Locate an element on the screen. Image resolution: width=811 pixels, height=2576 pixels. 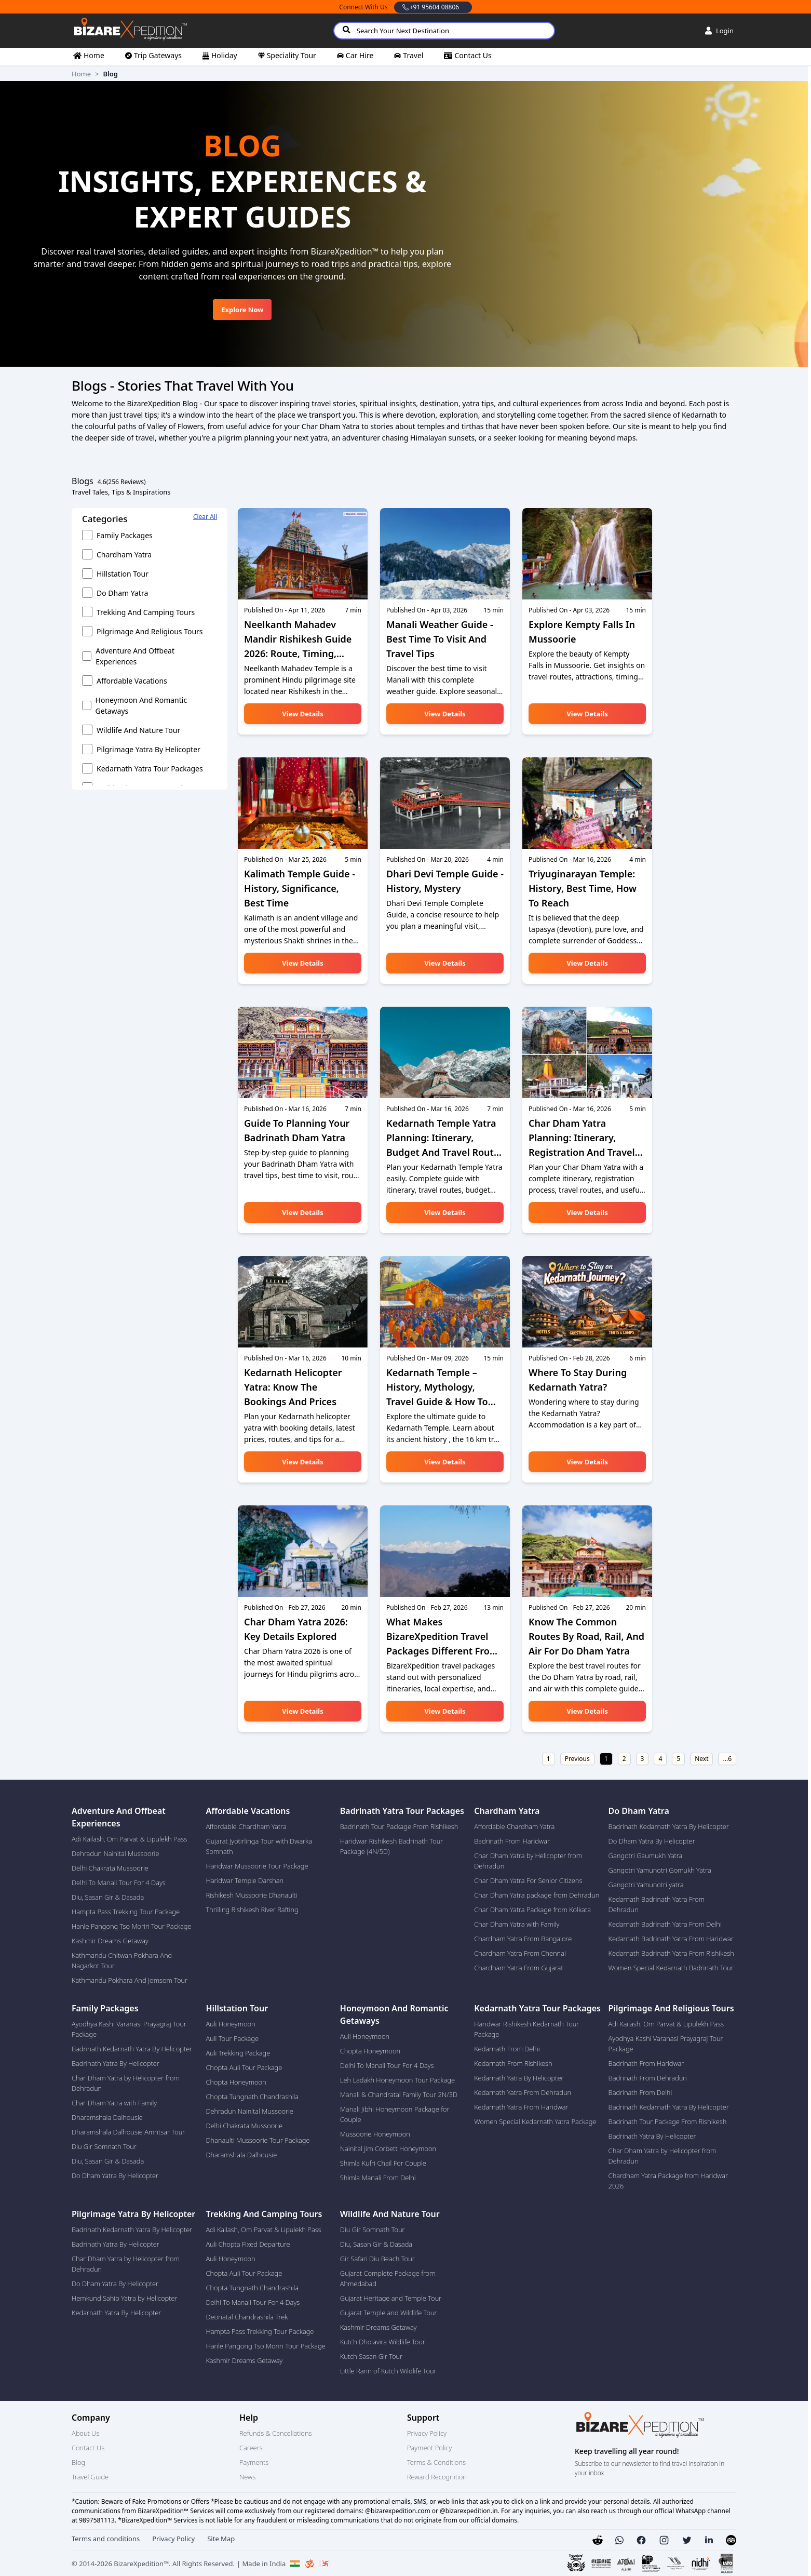
Wildlife and Nature Tour is located at coordinates (138, 730).